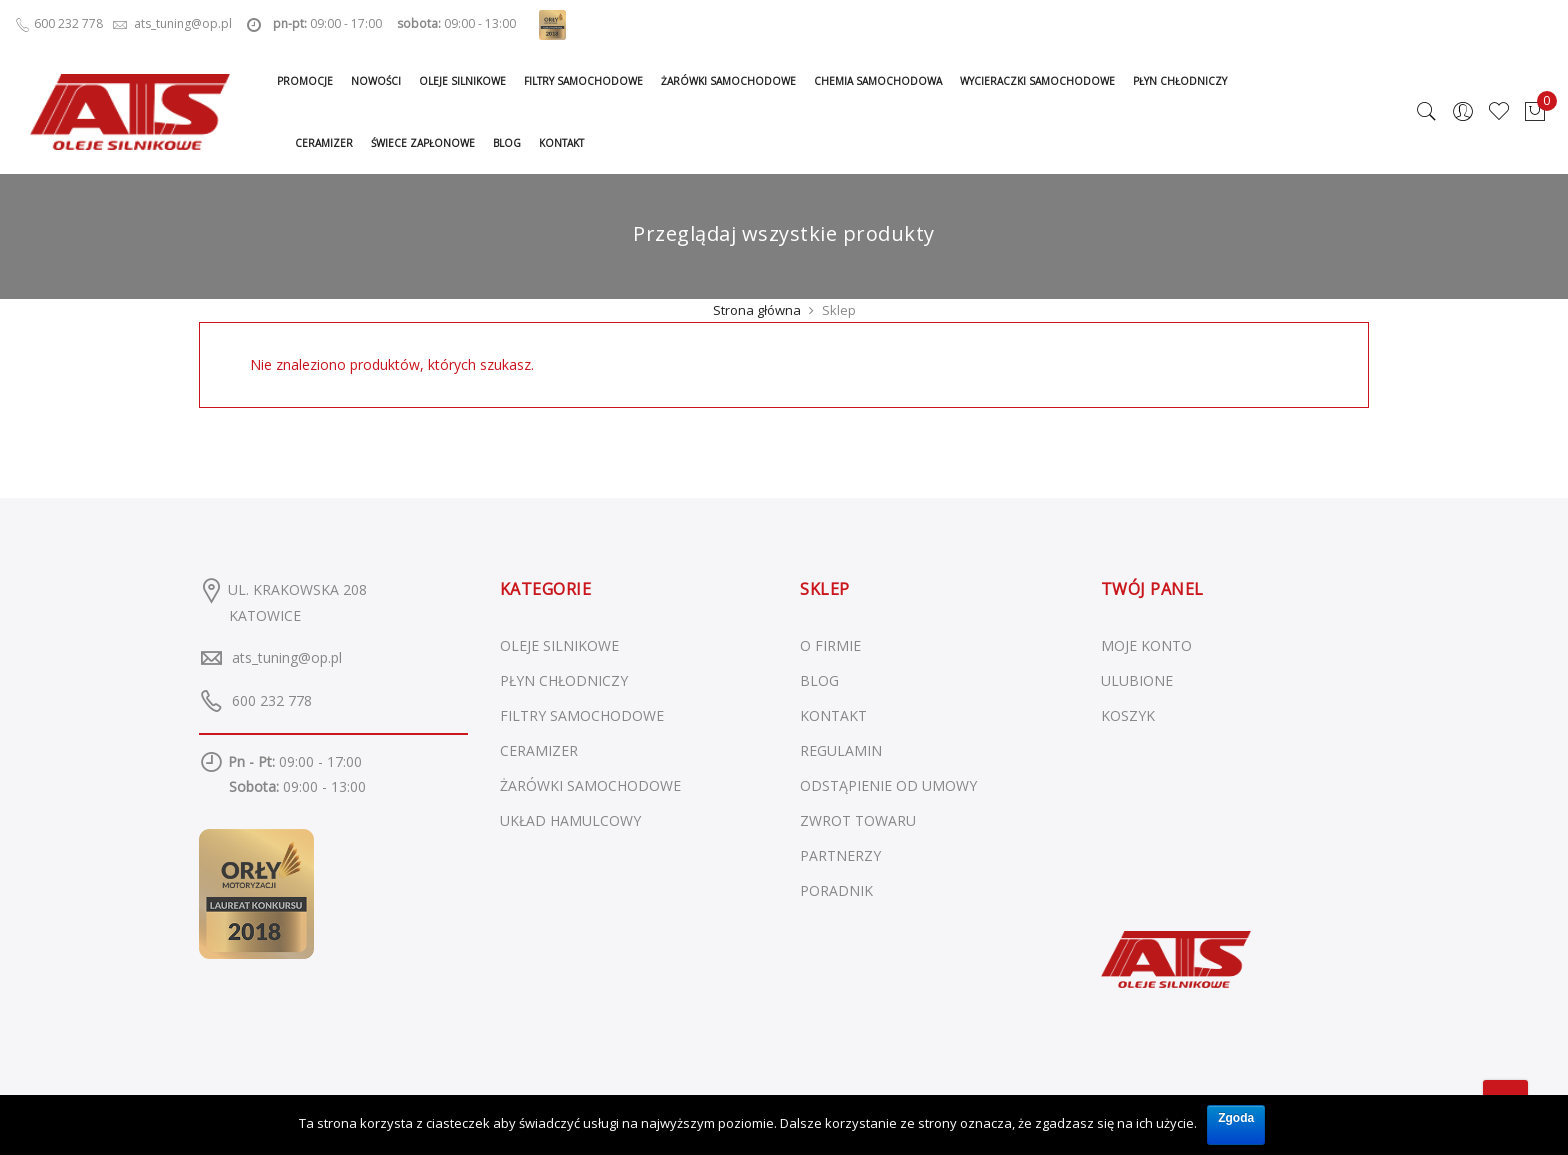 Image resolution: width=1568 pixels, height=1155 pixels. Describe the element at coordinates (836, 890) in the screenshot. I see `PORADNIK` at that location.